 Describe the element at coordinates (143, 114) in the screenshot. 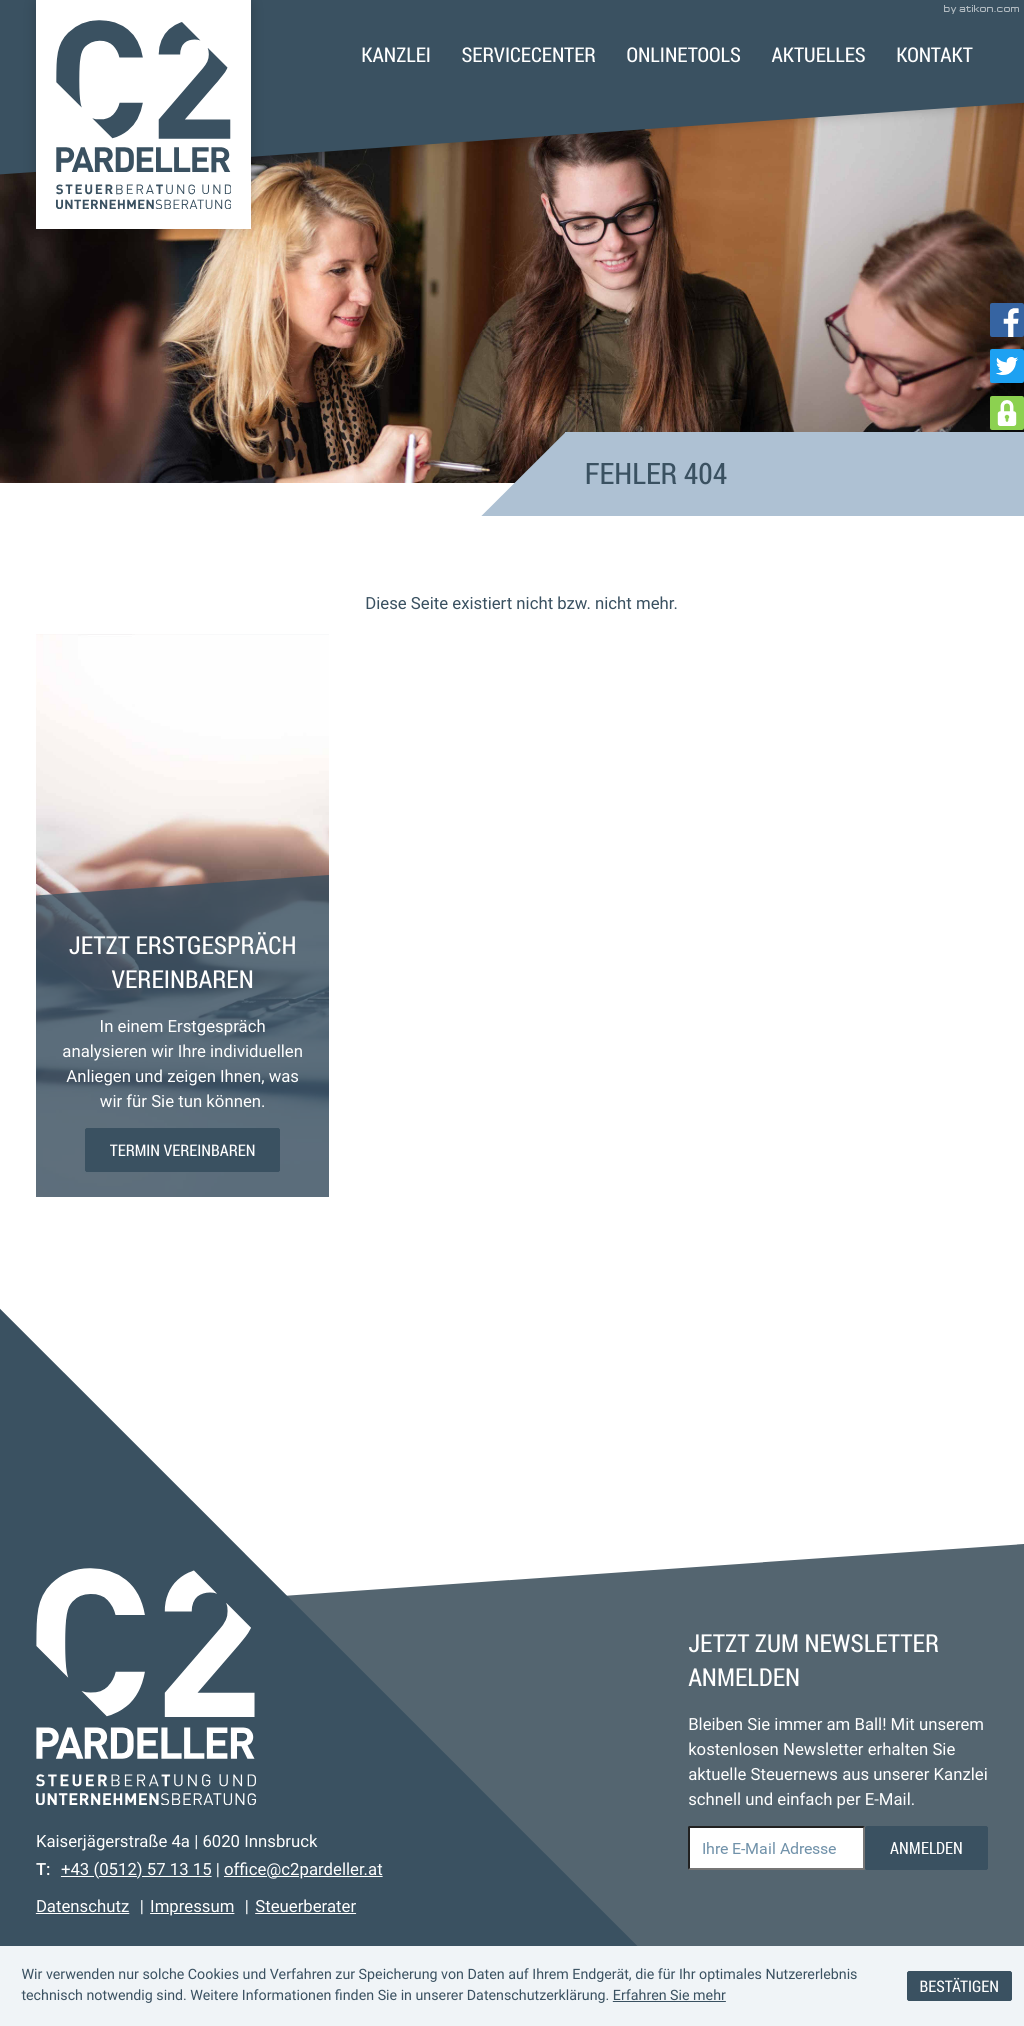

I see `[zur Startseite]` at that location.